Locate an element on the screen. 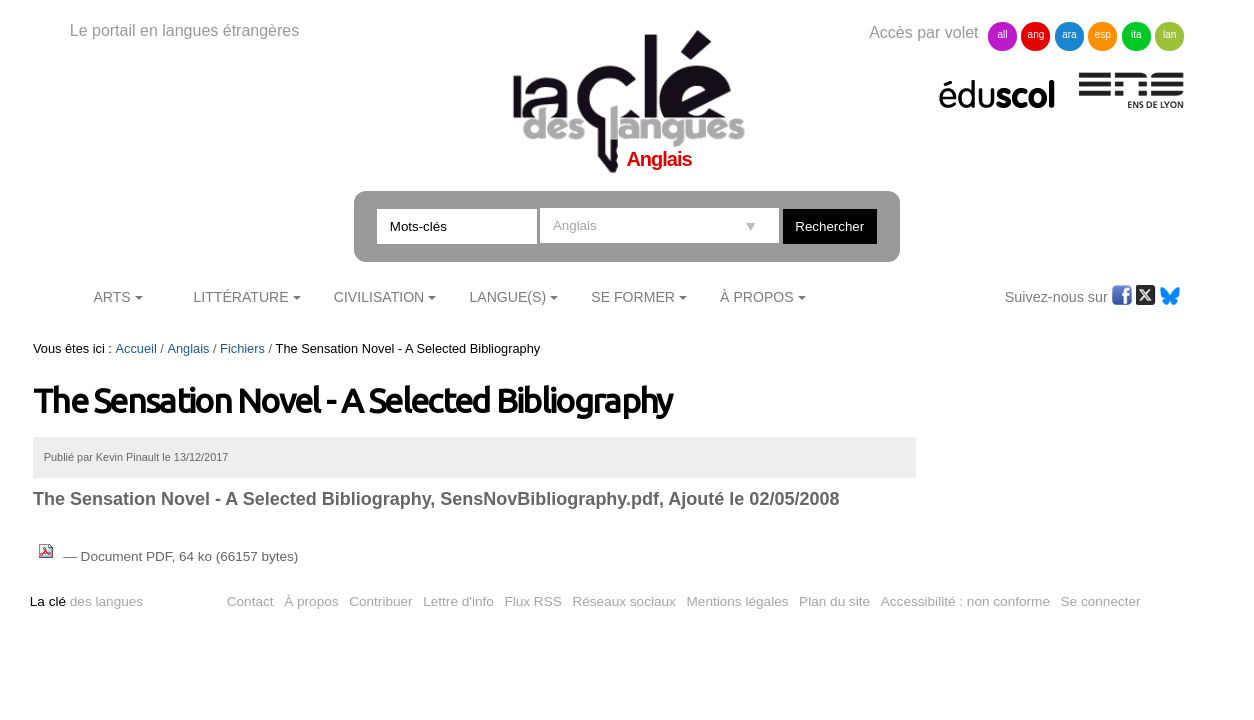 This screenshot has height=720, width=1254. Arts is located at coordinates (111, 297).